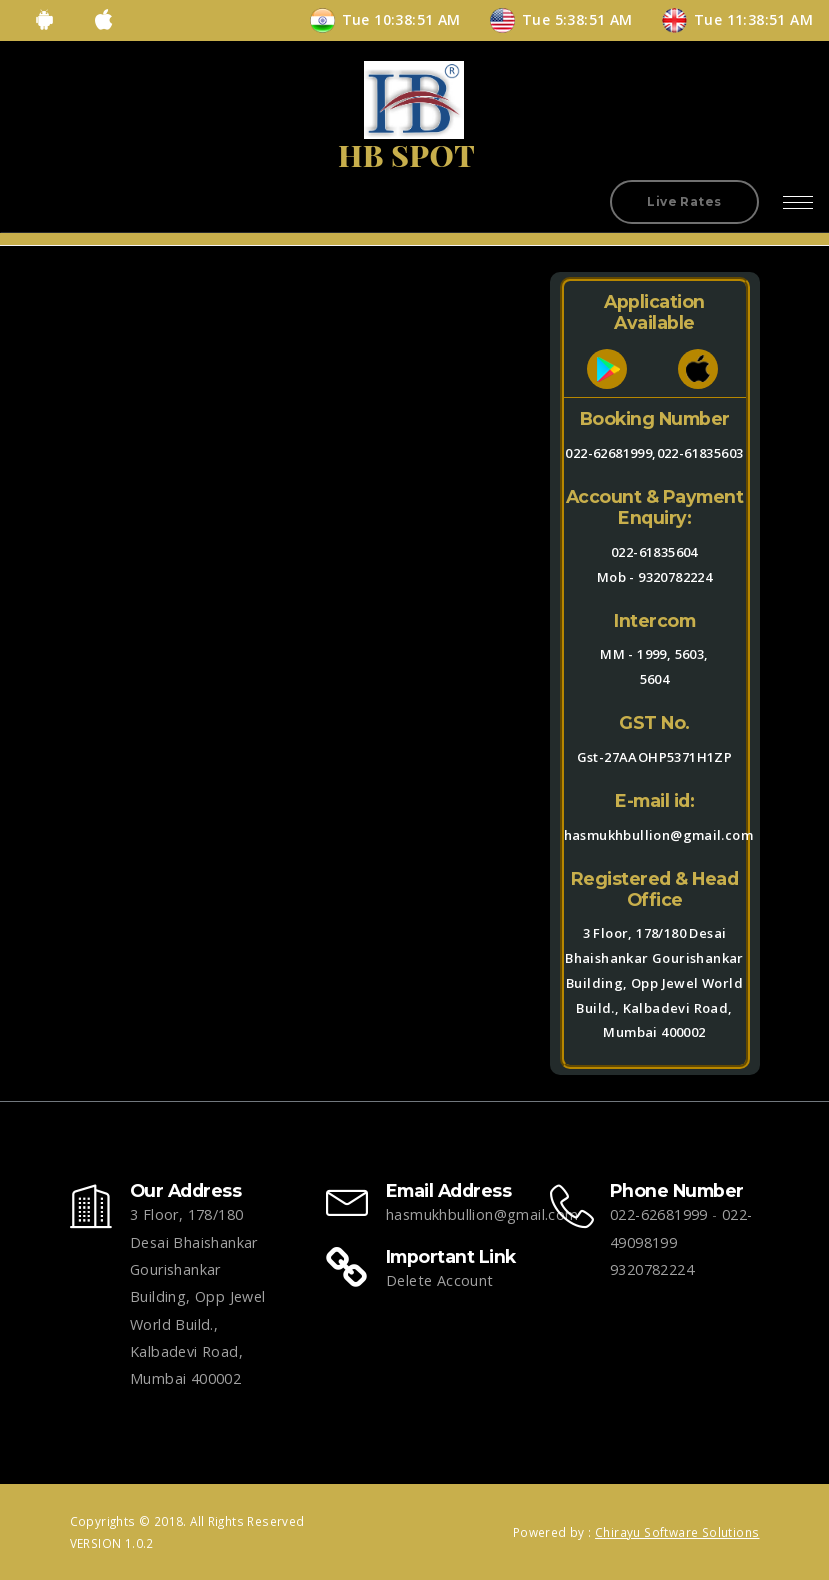  I want to click on 022-61835603, so click(700, 453).